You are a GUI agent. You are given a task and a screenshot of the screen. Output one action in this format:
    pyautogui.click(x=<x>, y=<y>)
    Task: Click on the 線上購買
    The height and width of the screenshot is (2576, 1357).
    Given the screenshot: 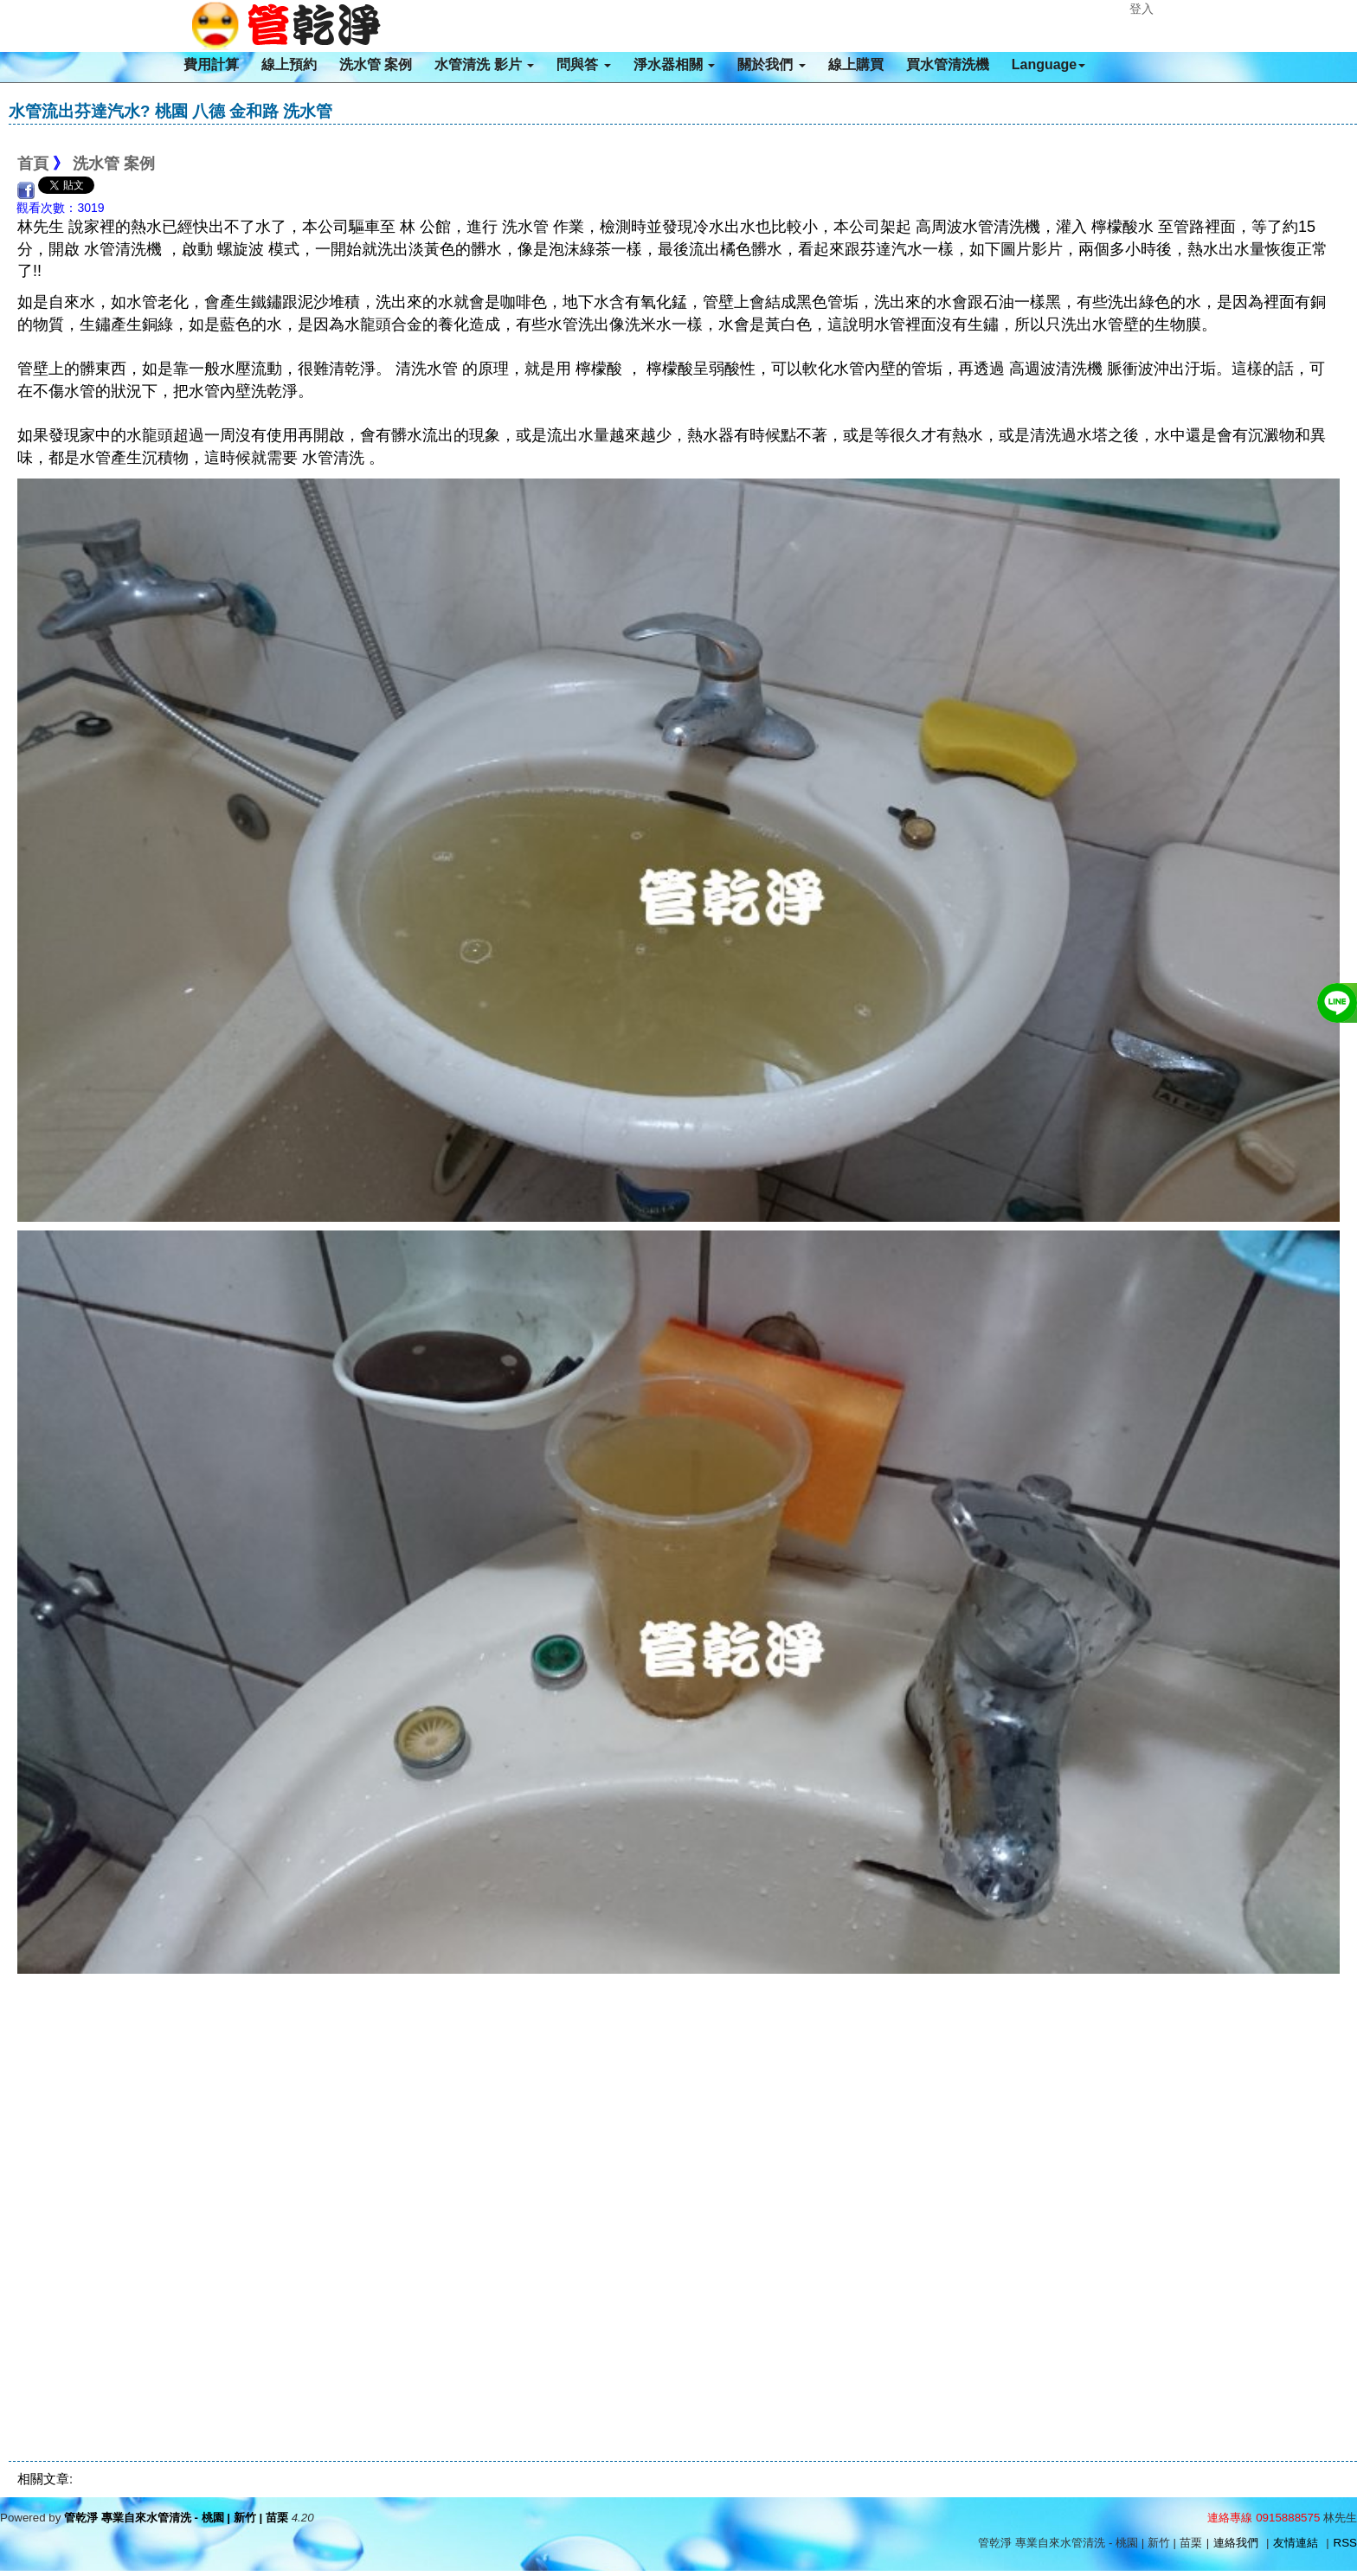 What is the action you would take?
    pyautogui.click(x=856, y=64)
    